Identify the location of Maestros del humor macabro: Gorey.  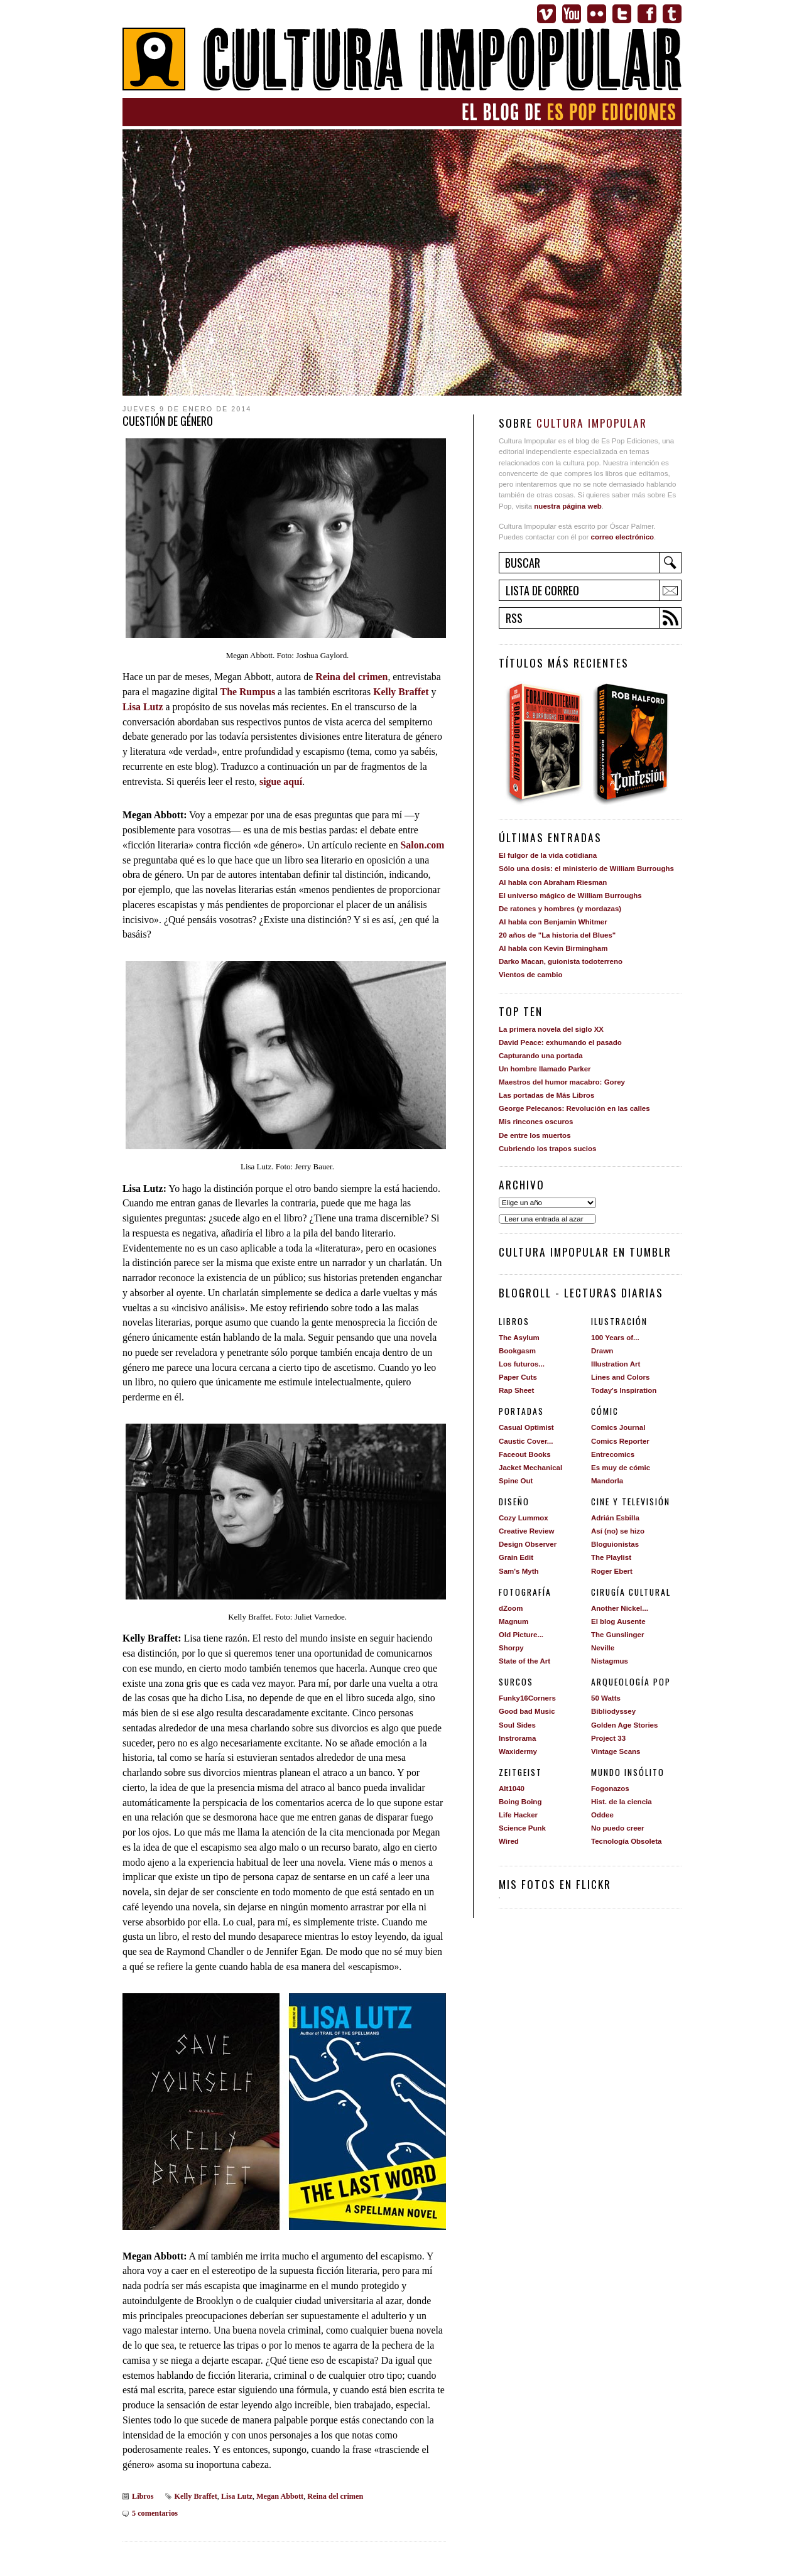
(562, 1082).